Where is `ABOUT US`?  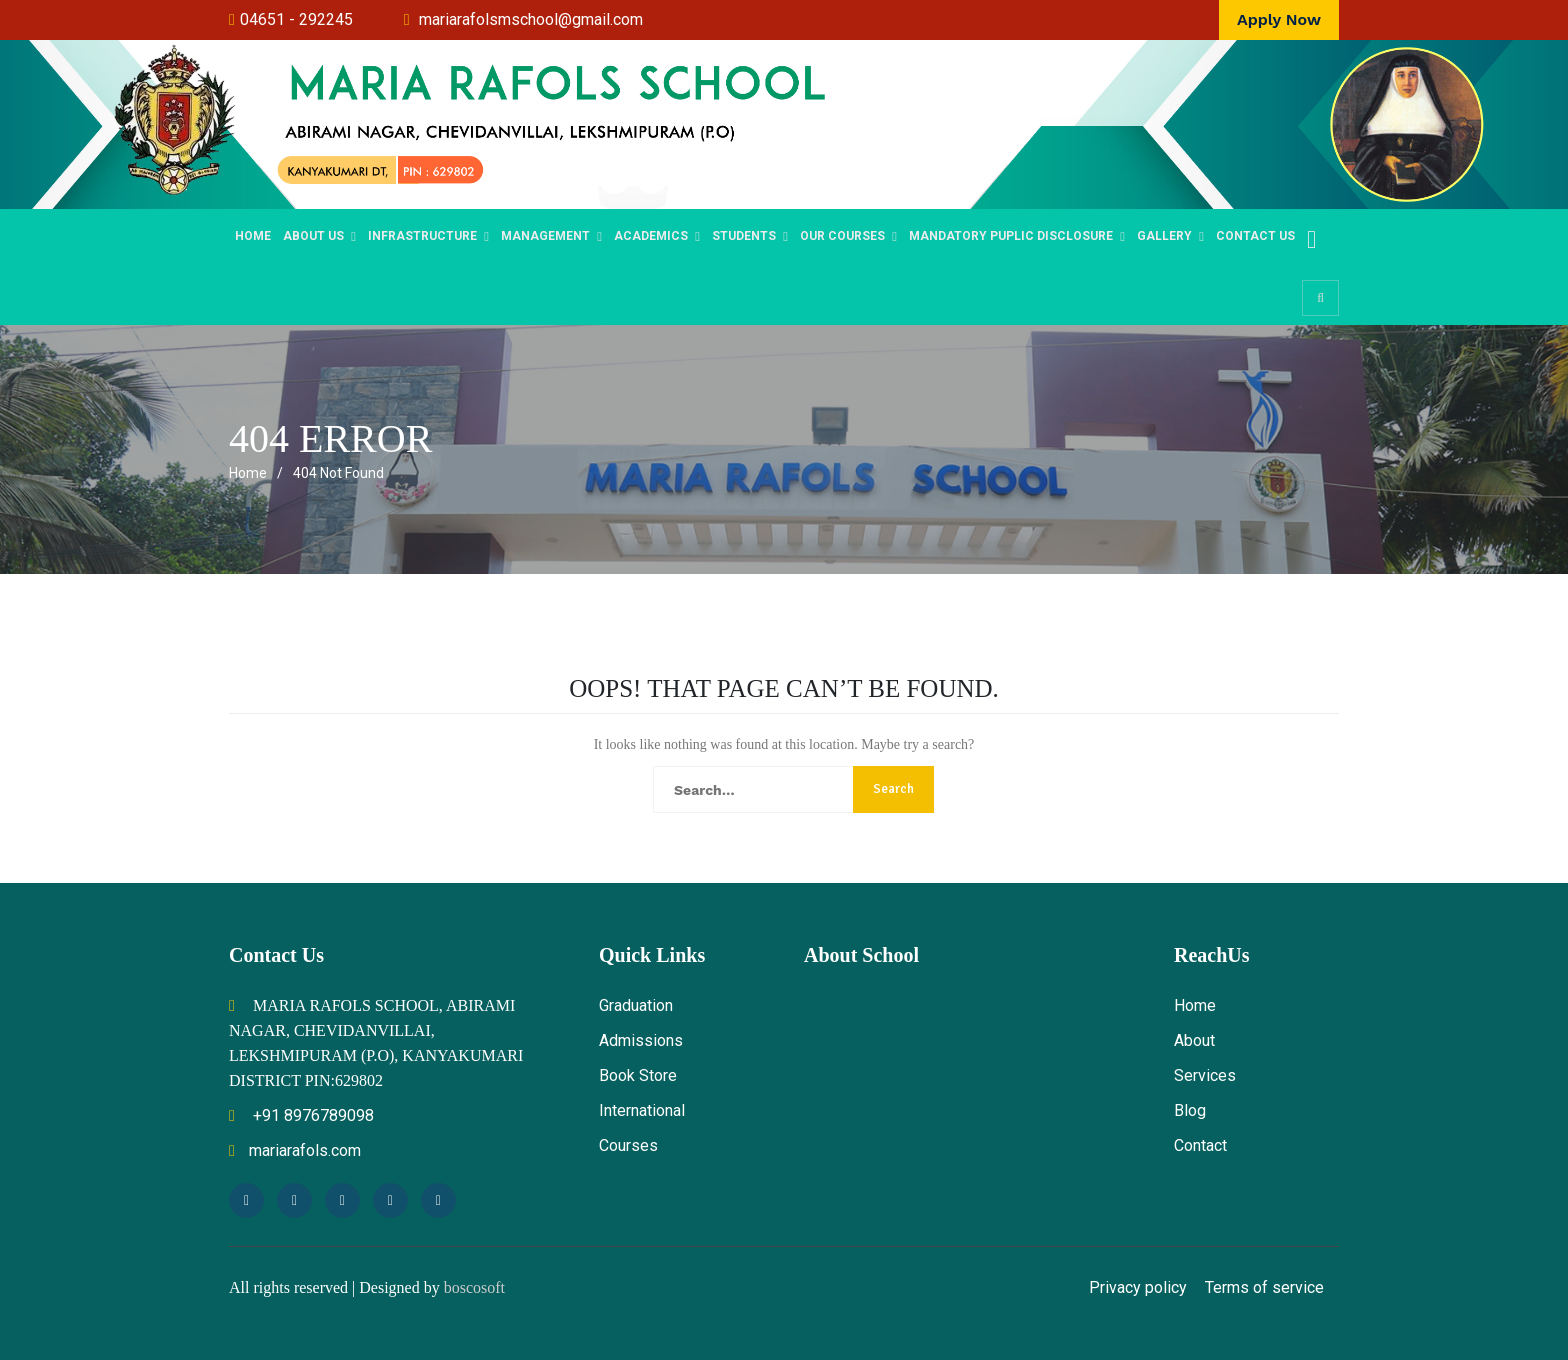 ABOUT US is located at coordinates (313, 236).